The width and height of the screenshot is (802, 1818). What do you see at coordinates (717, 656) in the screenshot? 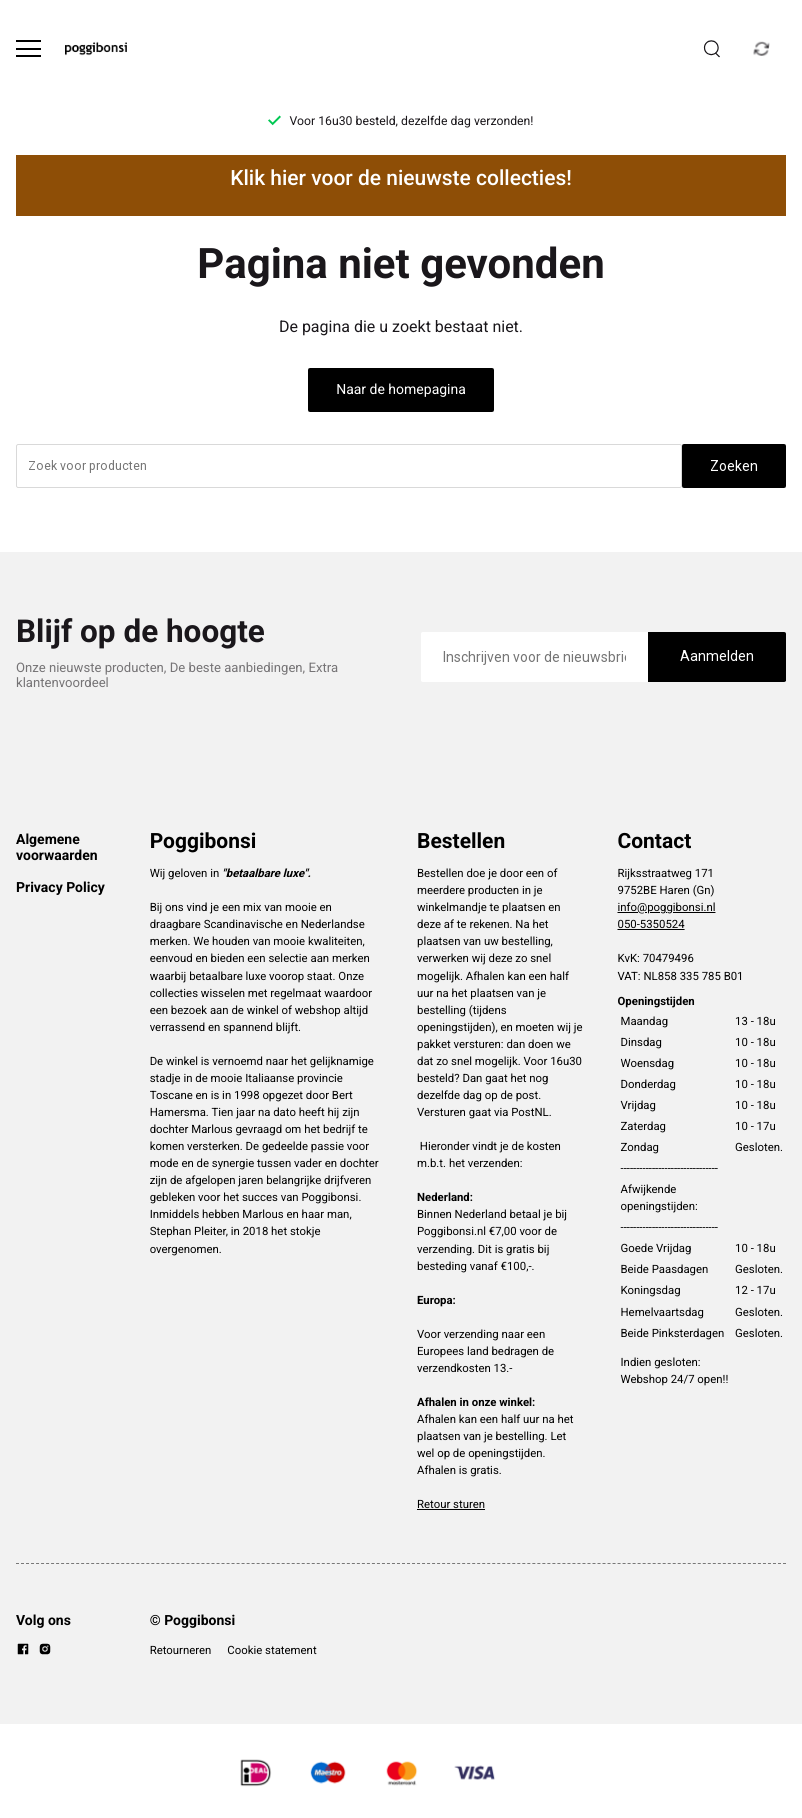
I see `Aanmelden` at bounding box center [717, 656].